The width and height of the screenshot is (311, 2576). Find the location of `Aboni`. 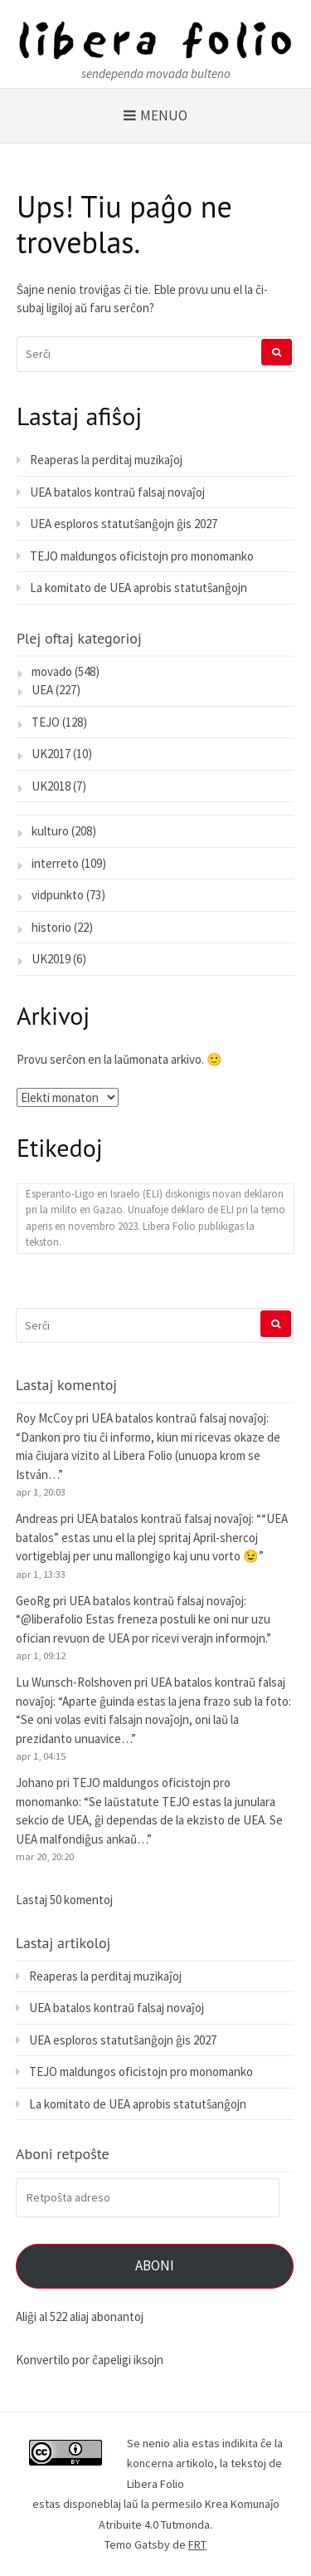

Aboni is located at coordinates (154, 2265).